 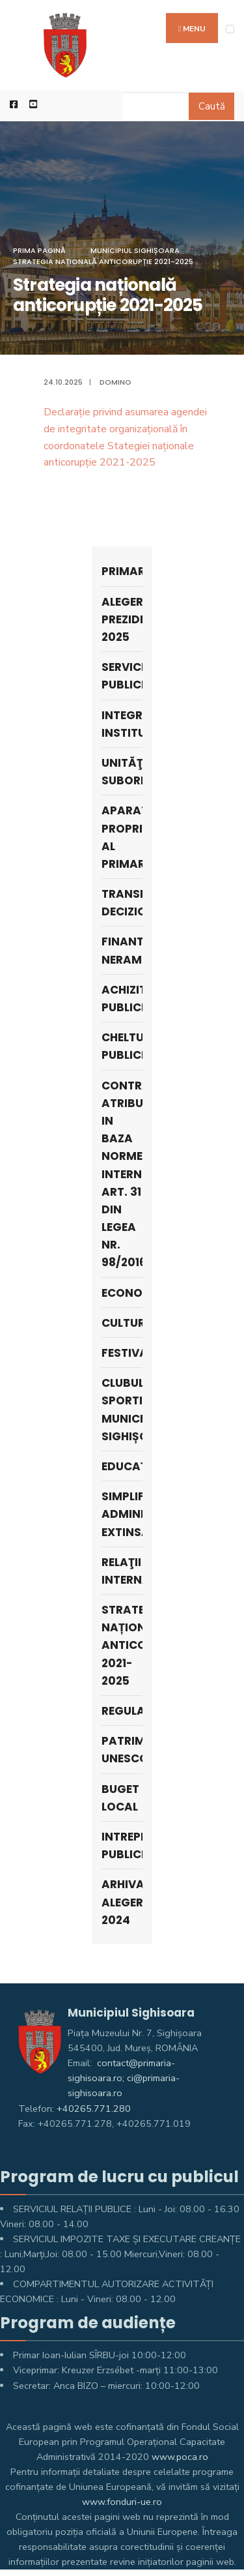 I want to click on Strategia națională anticorupție 2021-2025, so click(x=103, y=261).